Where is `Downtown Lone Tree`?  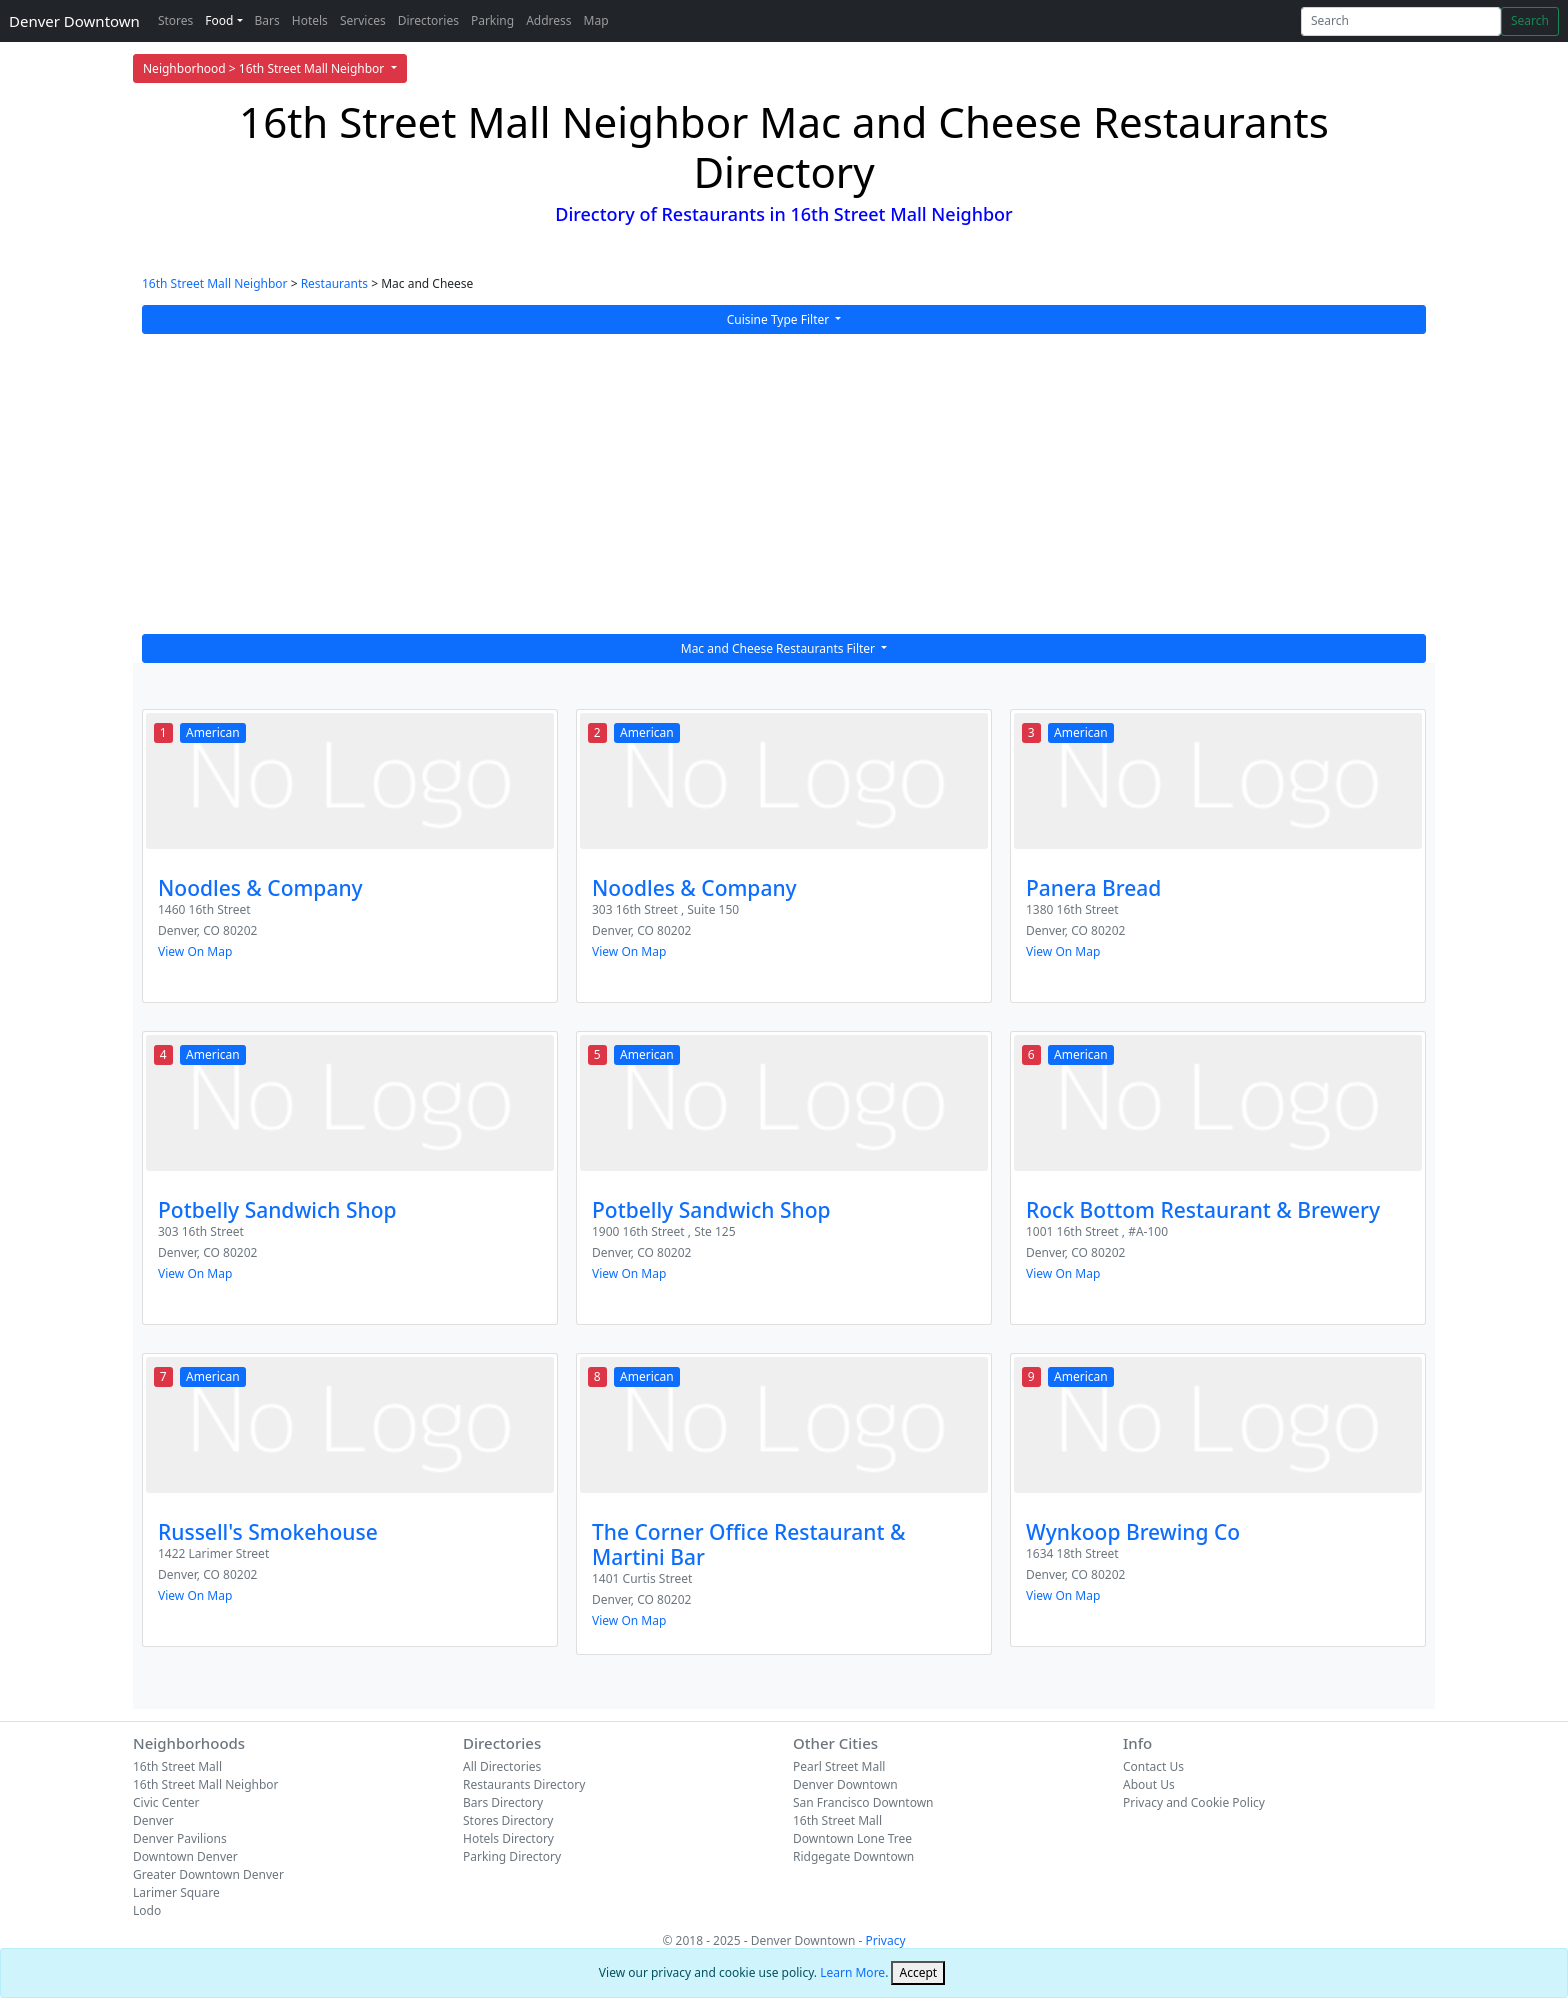
Downtown Lone Tree is located at coordinates (852, 1838).